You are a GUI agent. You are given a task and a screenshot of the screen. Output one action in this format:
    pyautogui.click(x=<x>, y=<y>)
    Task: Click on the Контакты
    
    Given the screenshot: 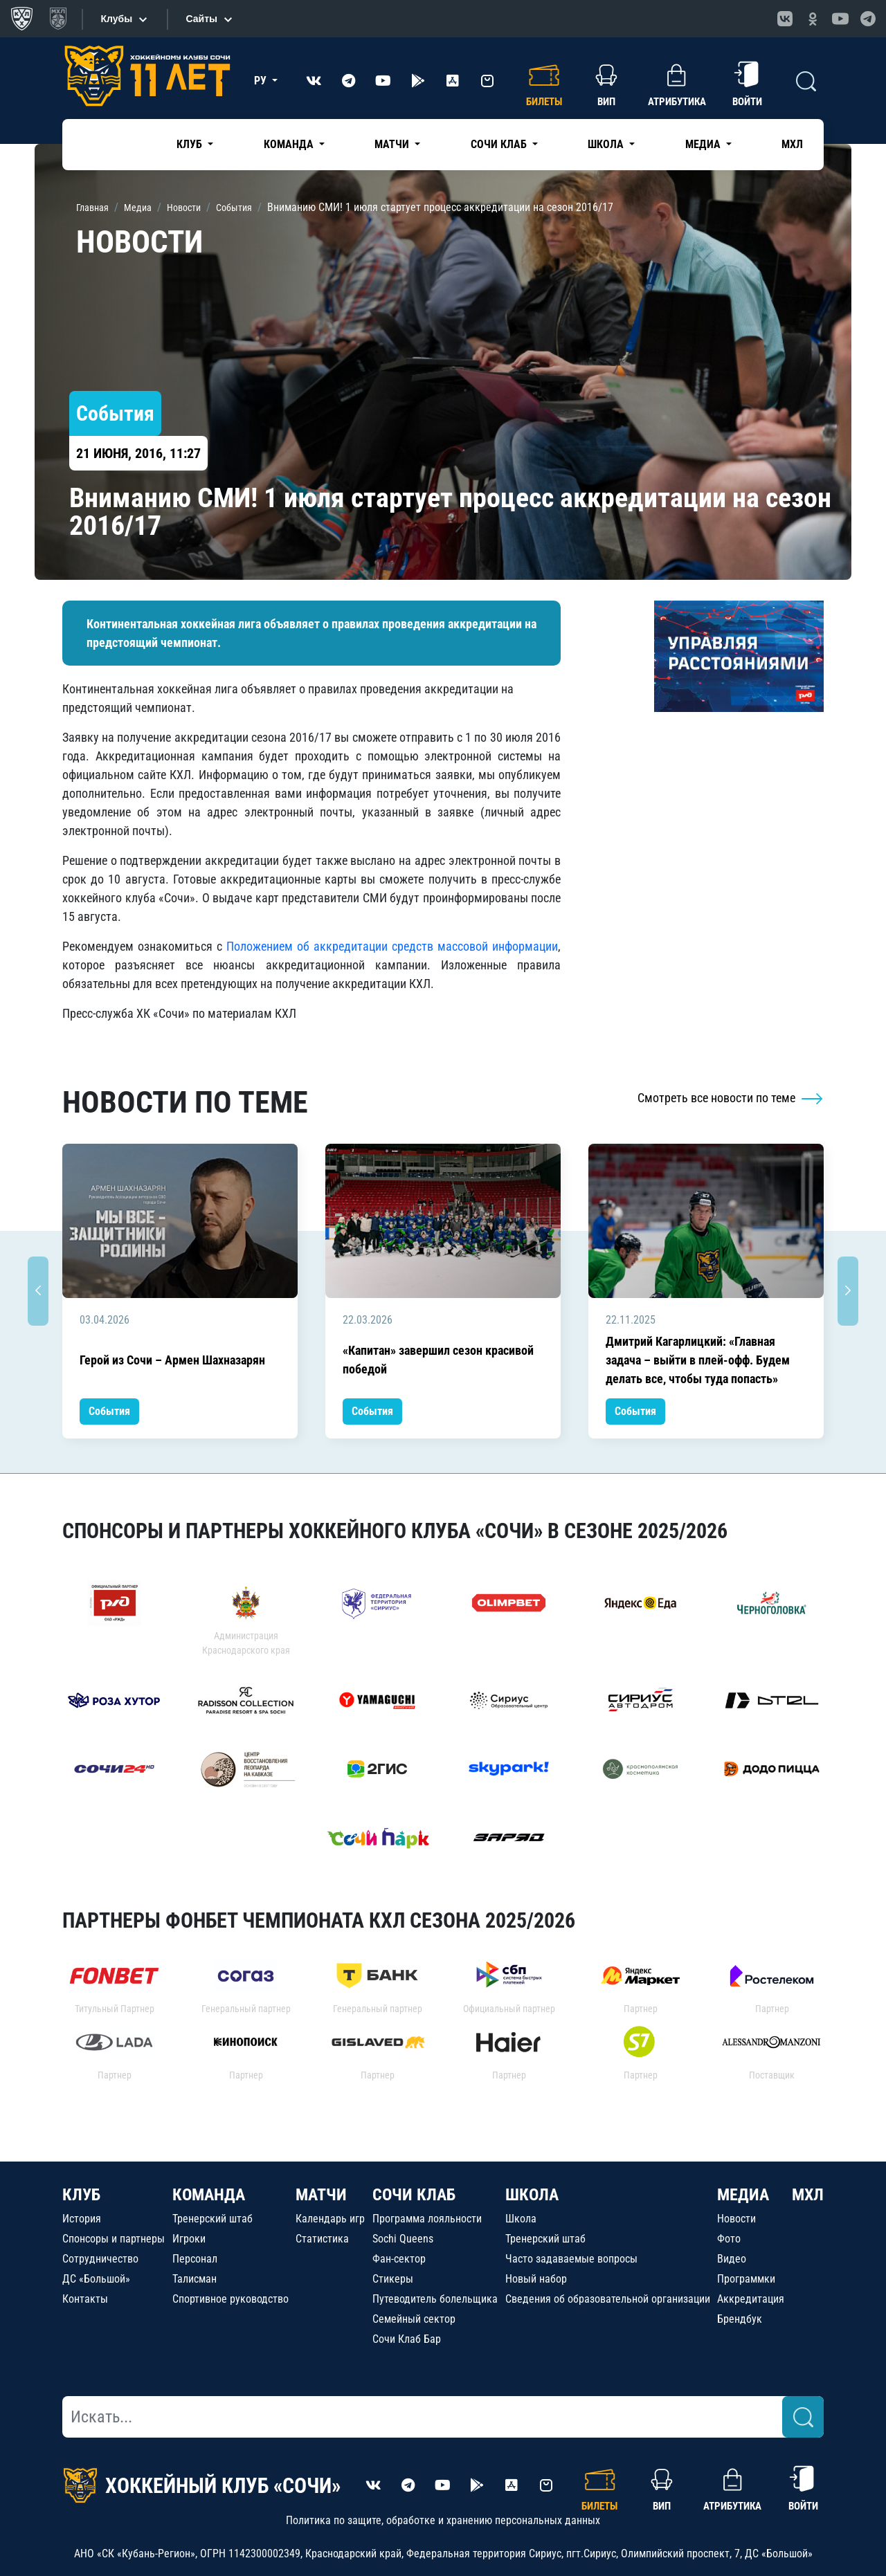 What is the action you would take?
    pyautogui.click(x=85, y=2298)
    